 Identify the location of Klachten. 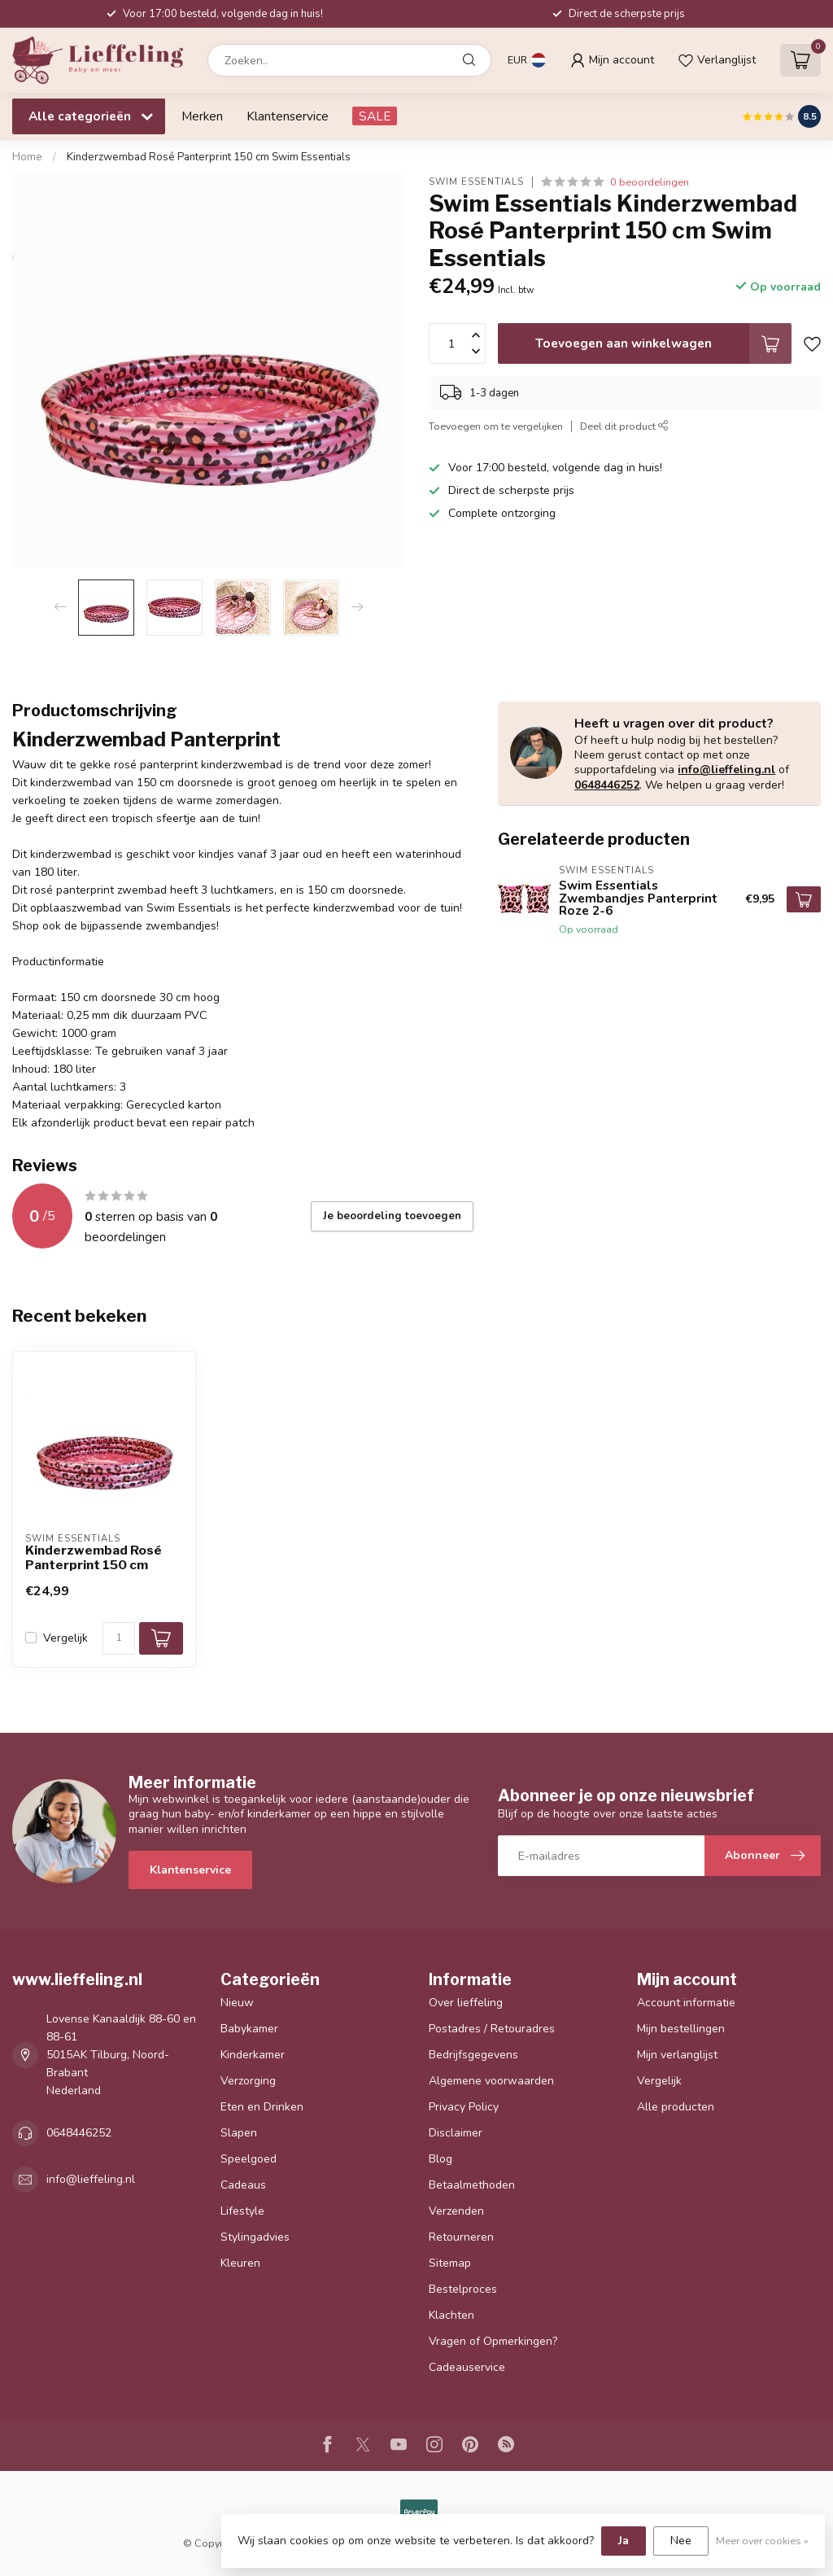
(451, 2315).